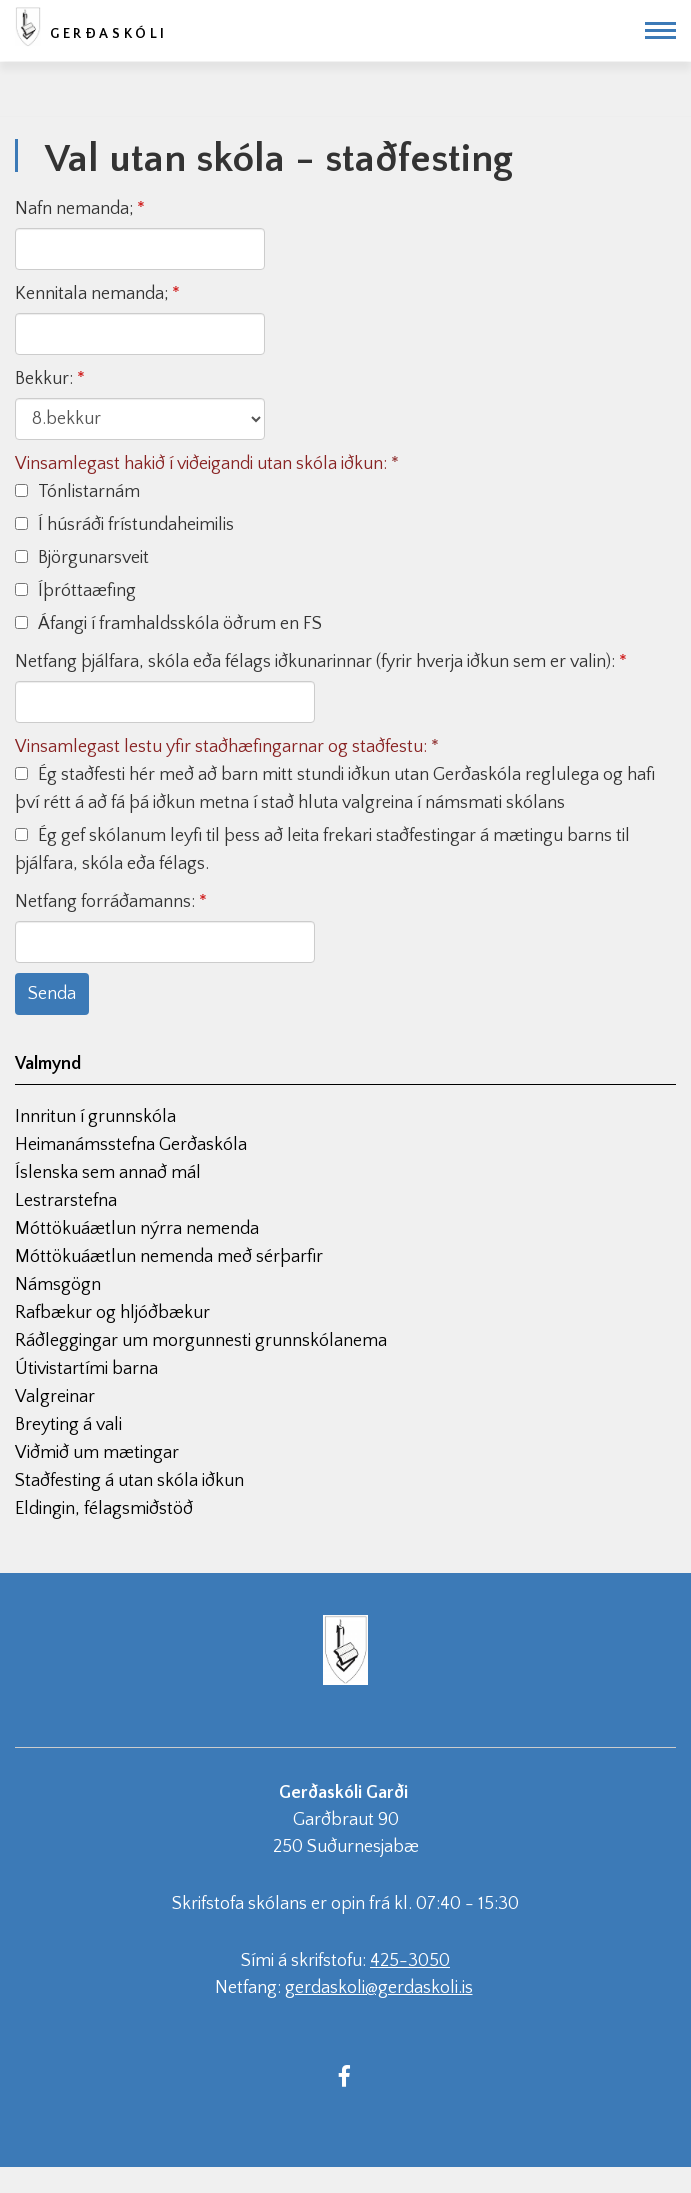  I want to click on Ég gef skólanum leyfi til þess að leita frekari staðfestingar á mætingu barns til þjálfara, skóla eða félags., so click(322, 850).